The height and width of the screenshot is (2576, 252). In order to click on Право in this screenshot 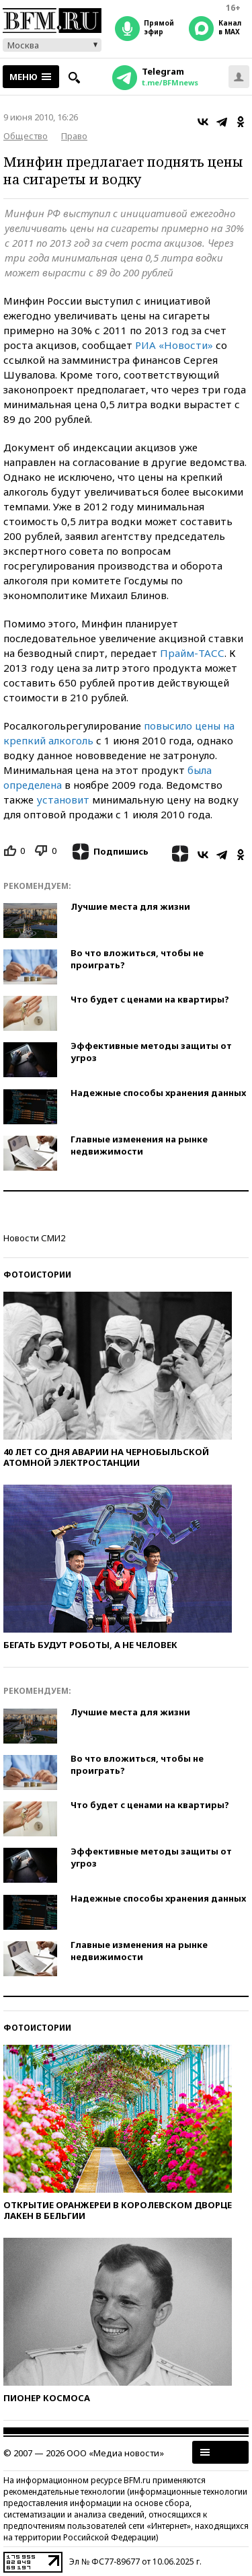, I will do `click(74, 135)`.